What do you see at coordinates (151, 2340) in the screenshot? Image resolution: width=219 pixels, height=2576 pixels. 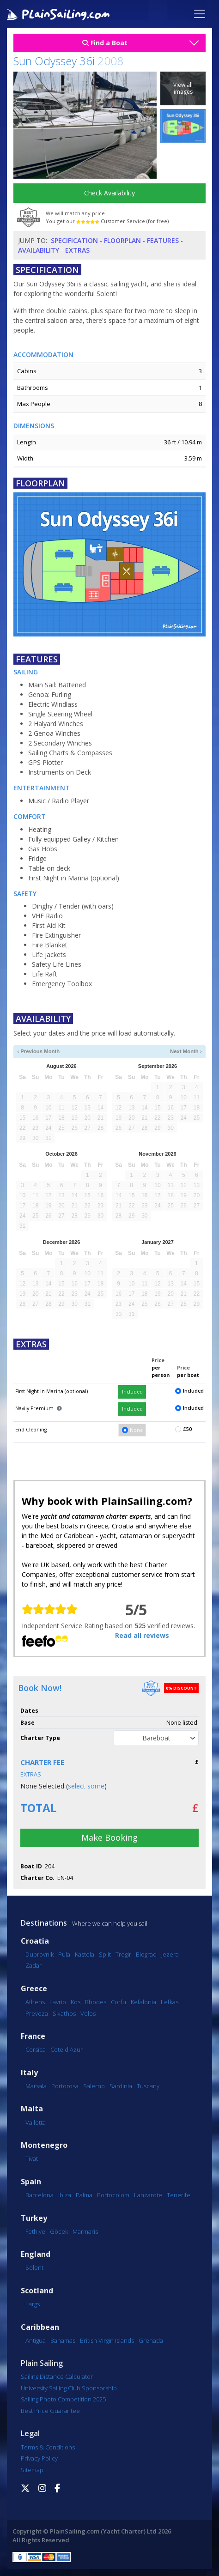 I see `Grenada` at bounding box center [151, 2340].